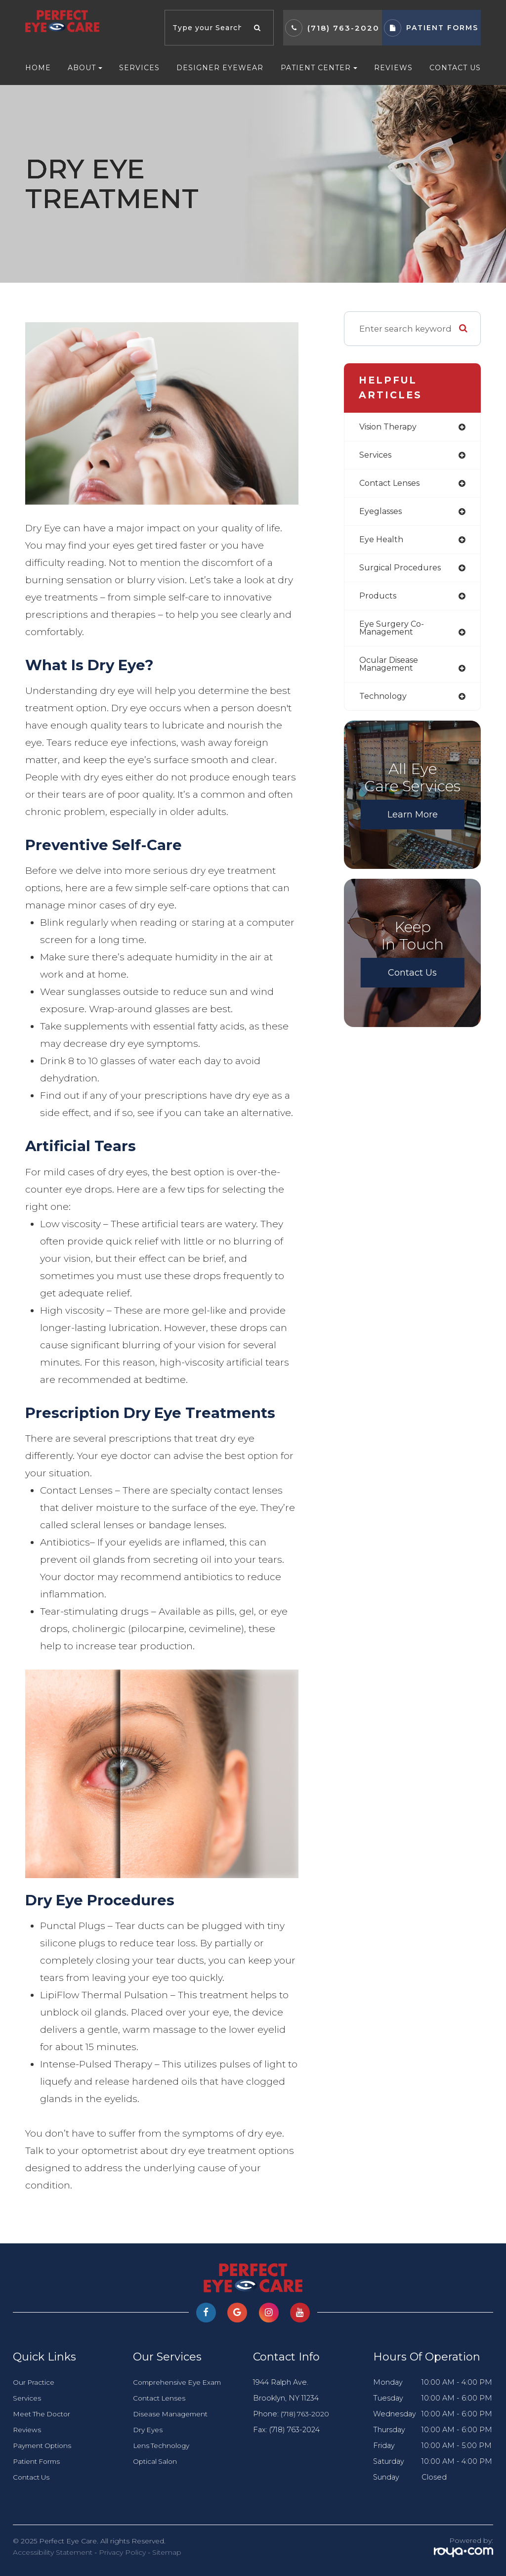 This screenshot has width=506, height=2576. I want to click on Comprehensive Eye Exam, so click(181, 2382).